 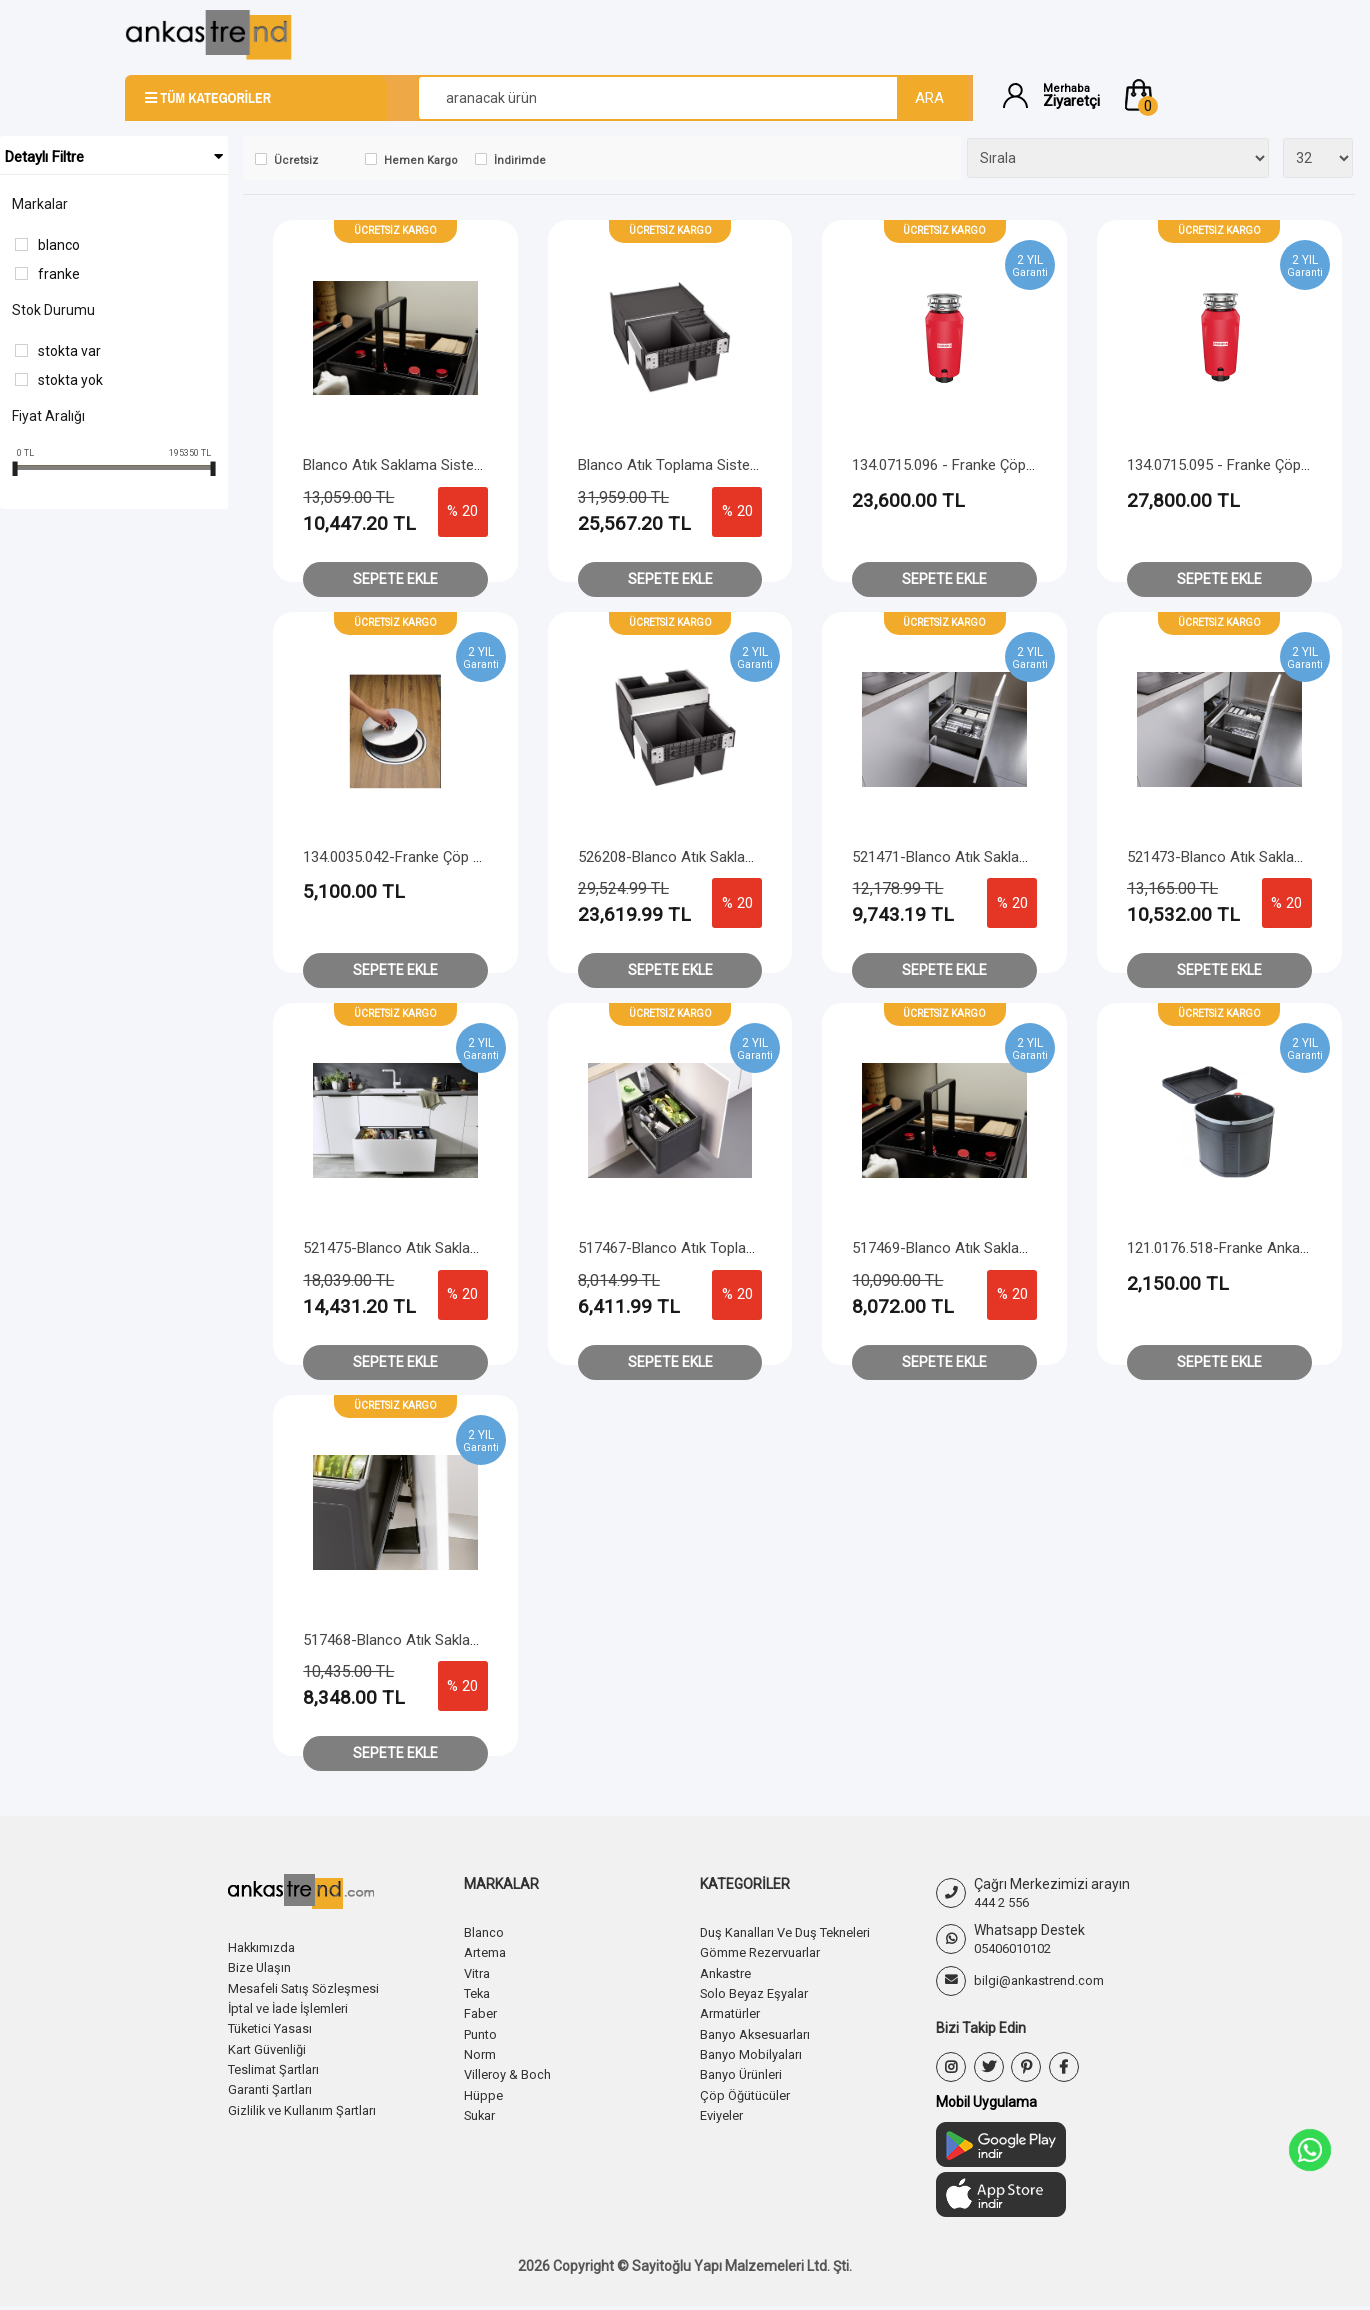 What do you see at coordinates (262, 1967) in the screenshot?
I see `Bize Ulaşın` at bounding box center [262, 1967].